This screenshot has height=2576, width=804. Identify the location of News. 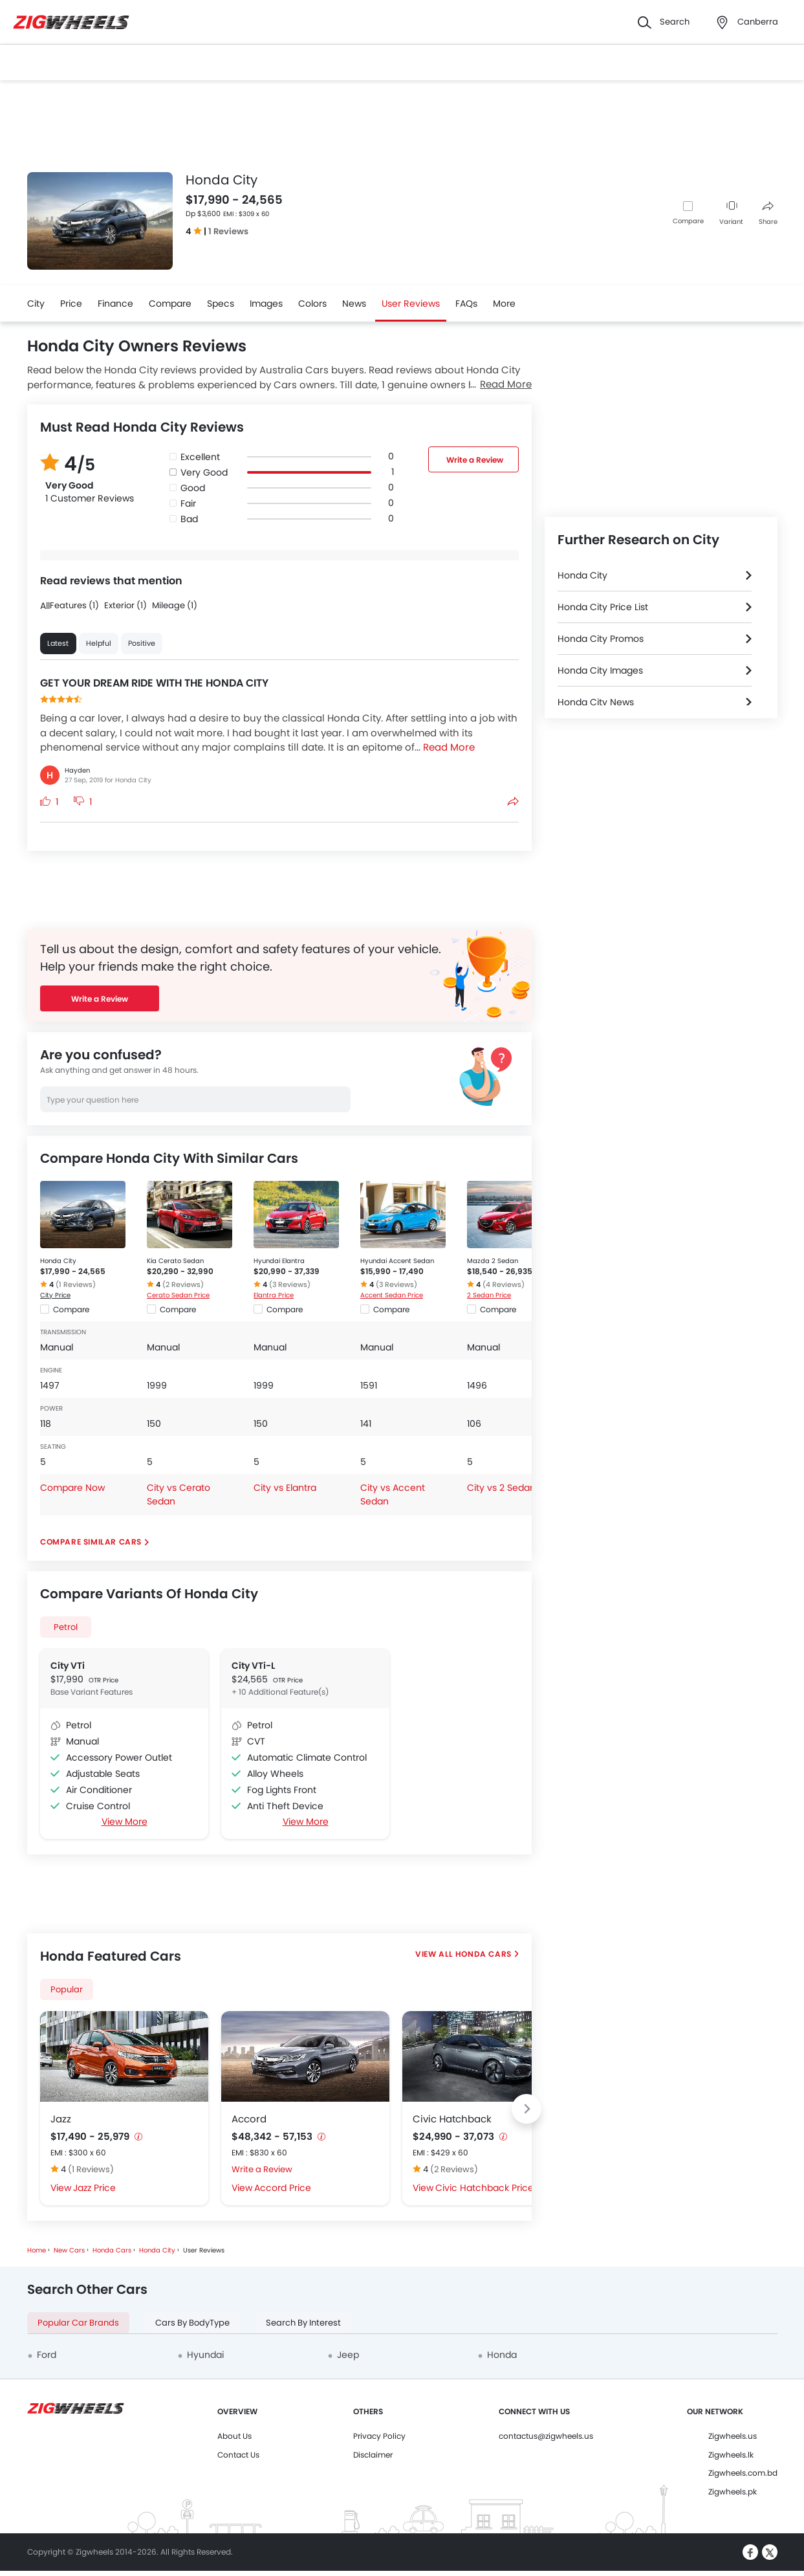
(354, 303).